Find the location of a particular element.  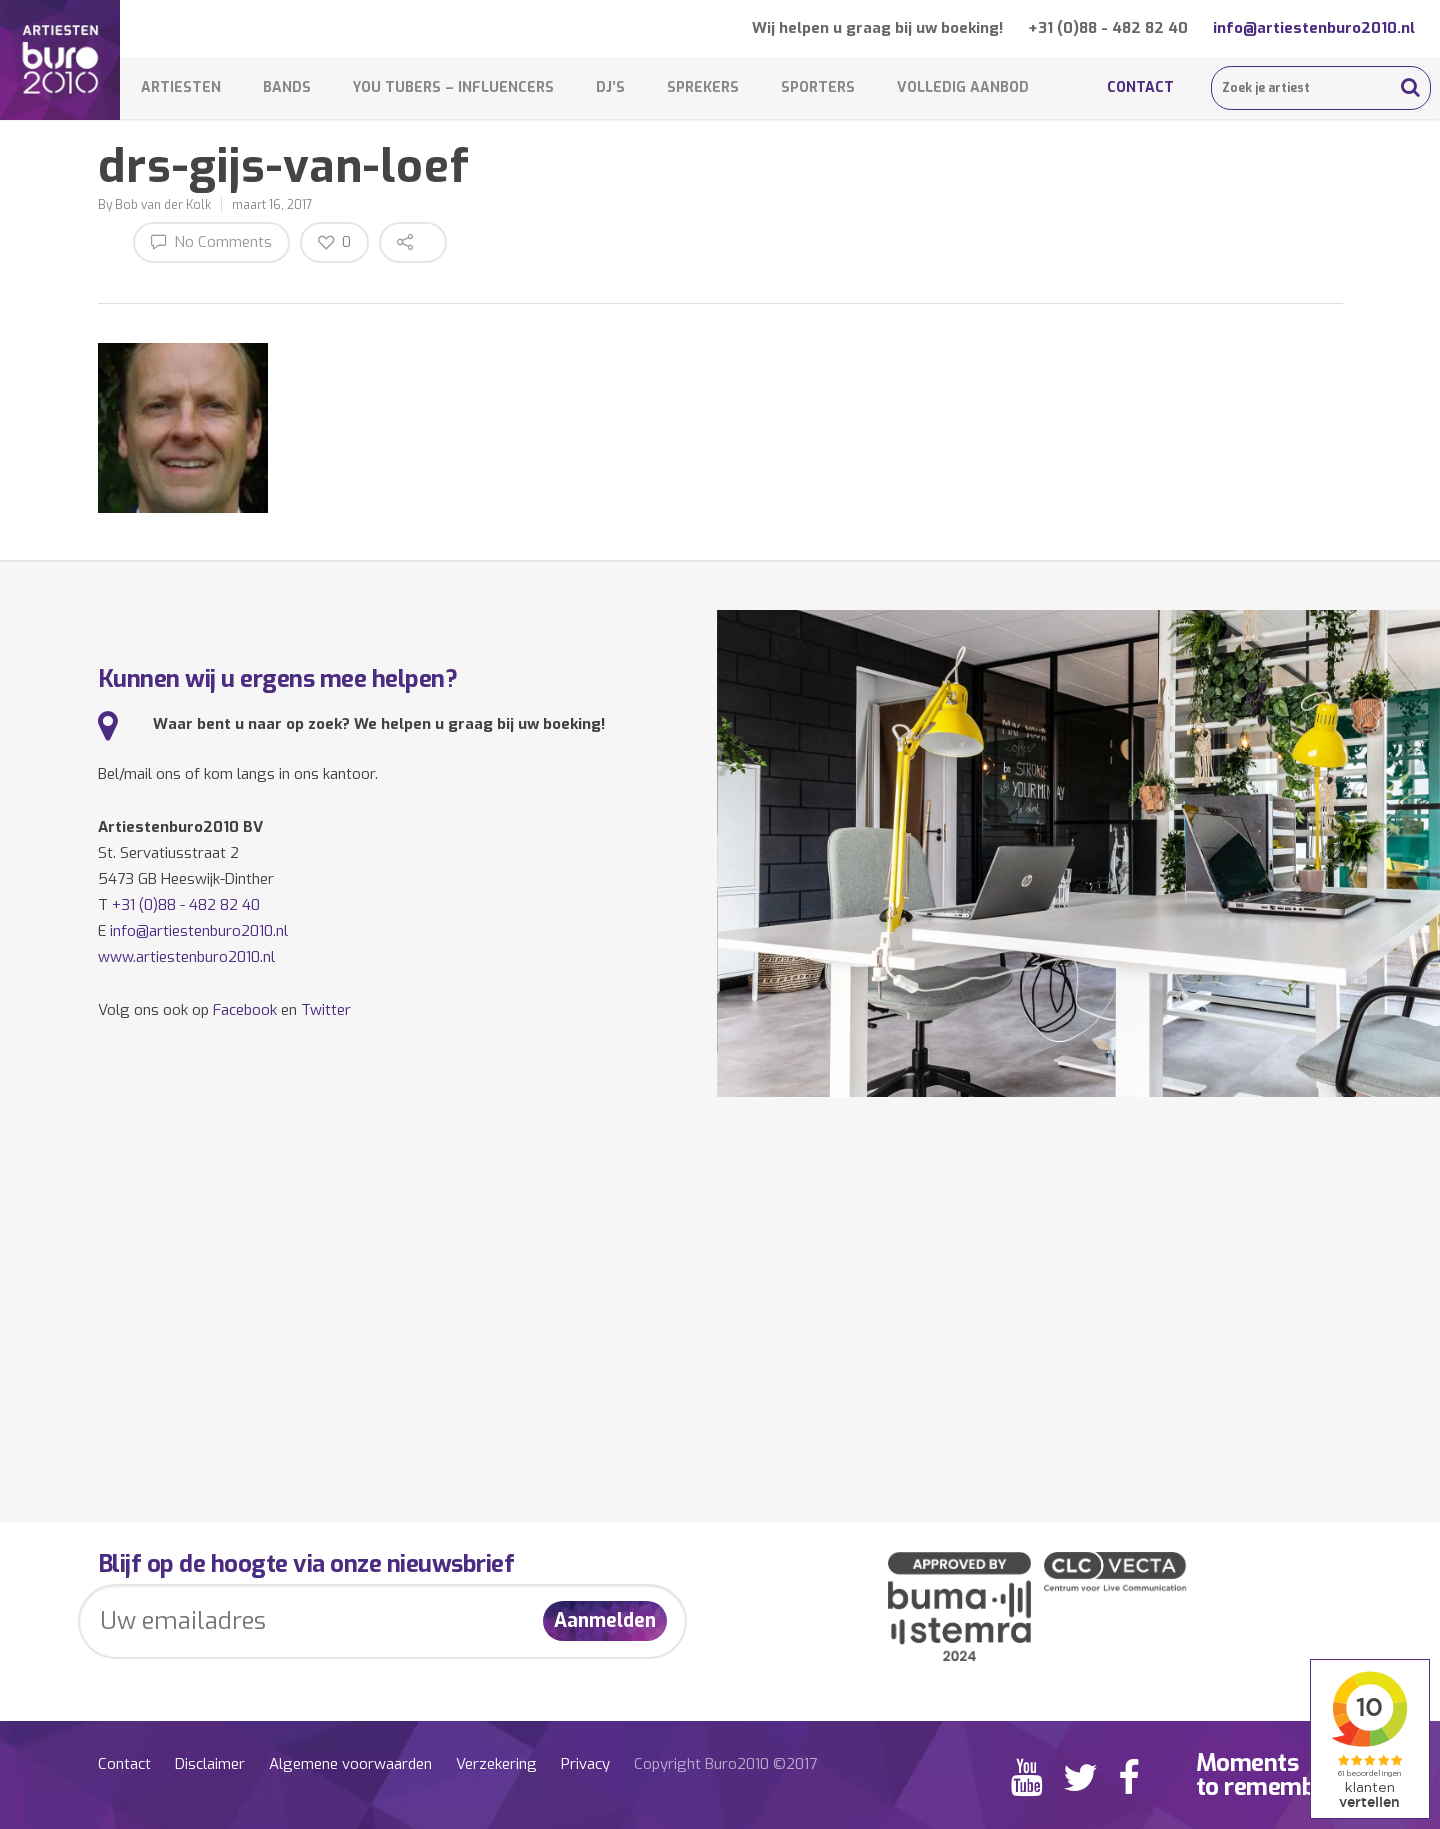

Facebook is located at coordinates (245, 1010).